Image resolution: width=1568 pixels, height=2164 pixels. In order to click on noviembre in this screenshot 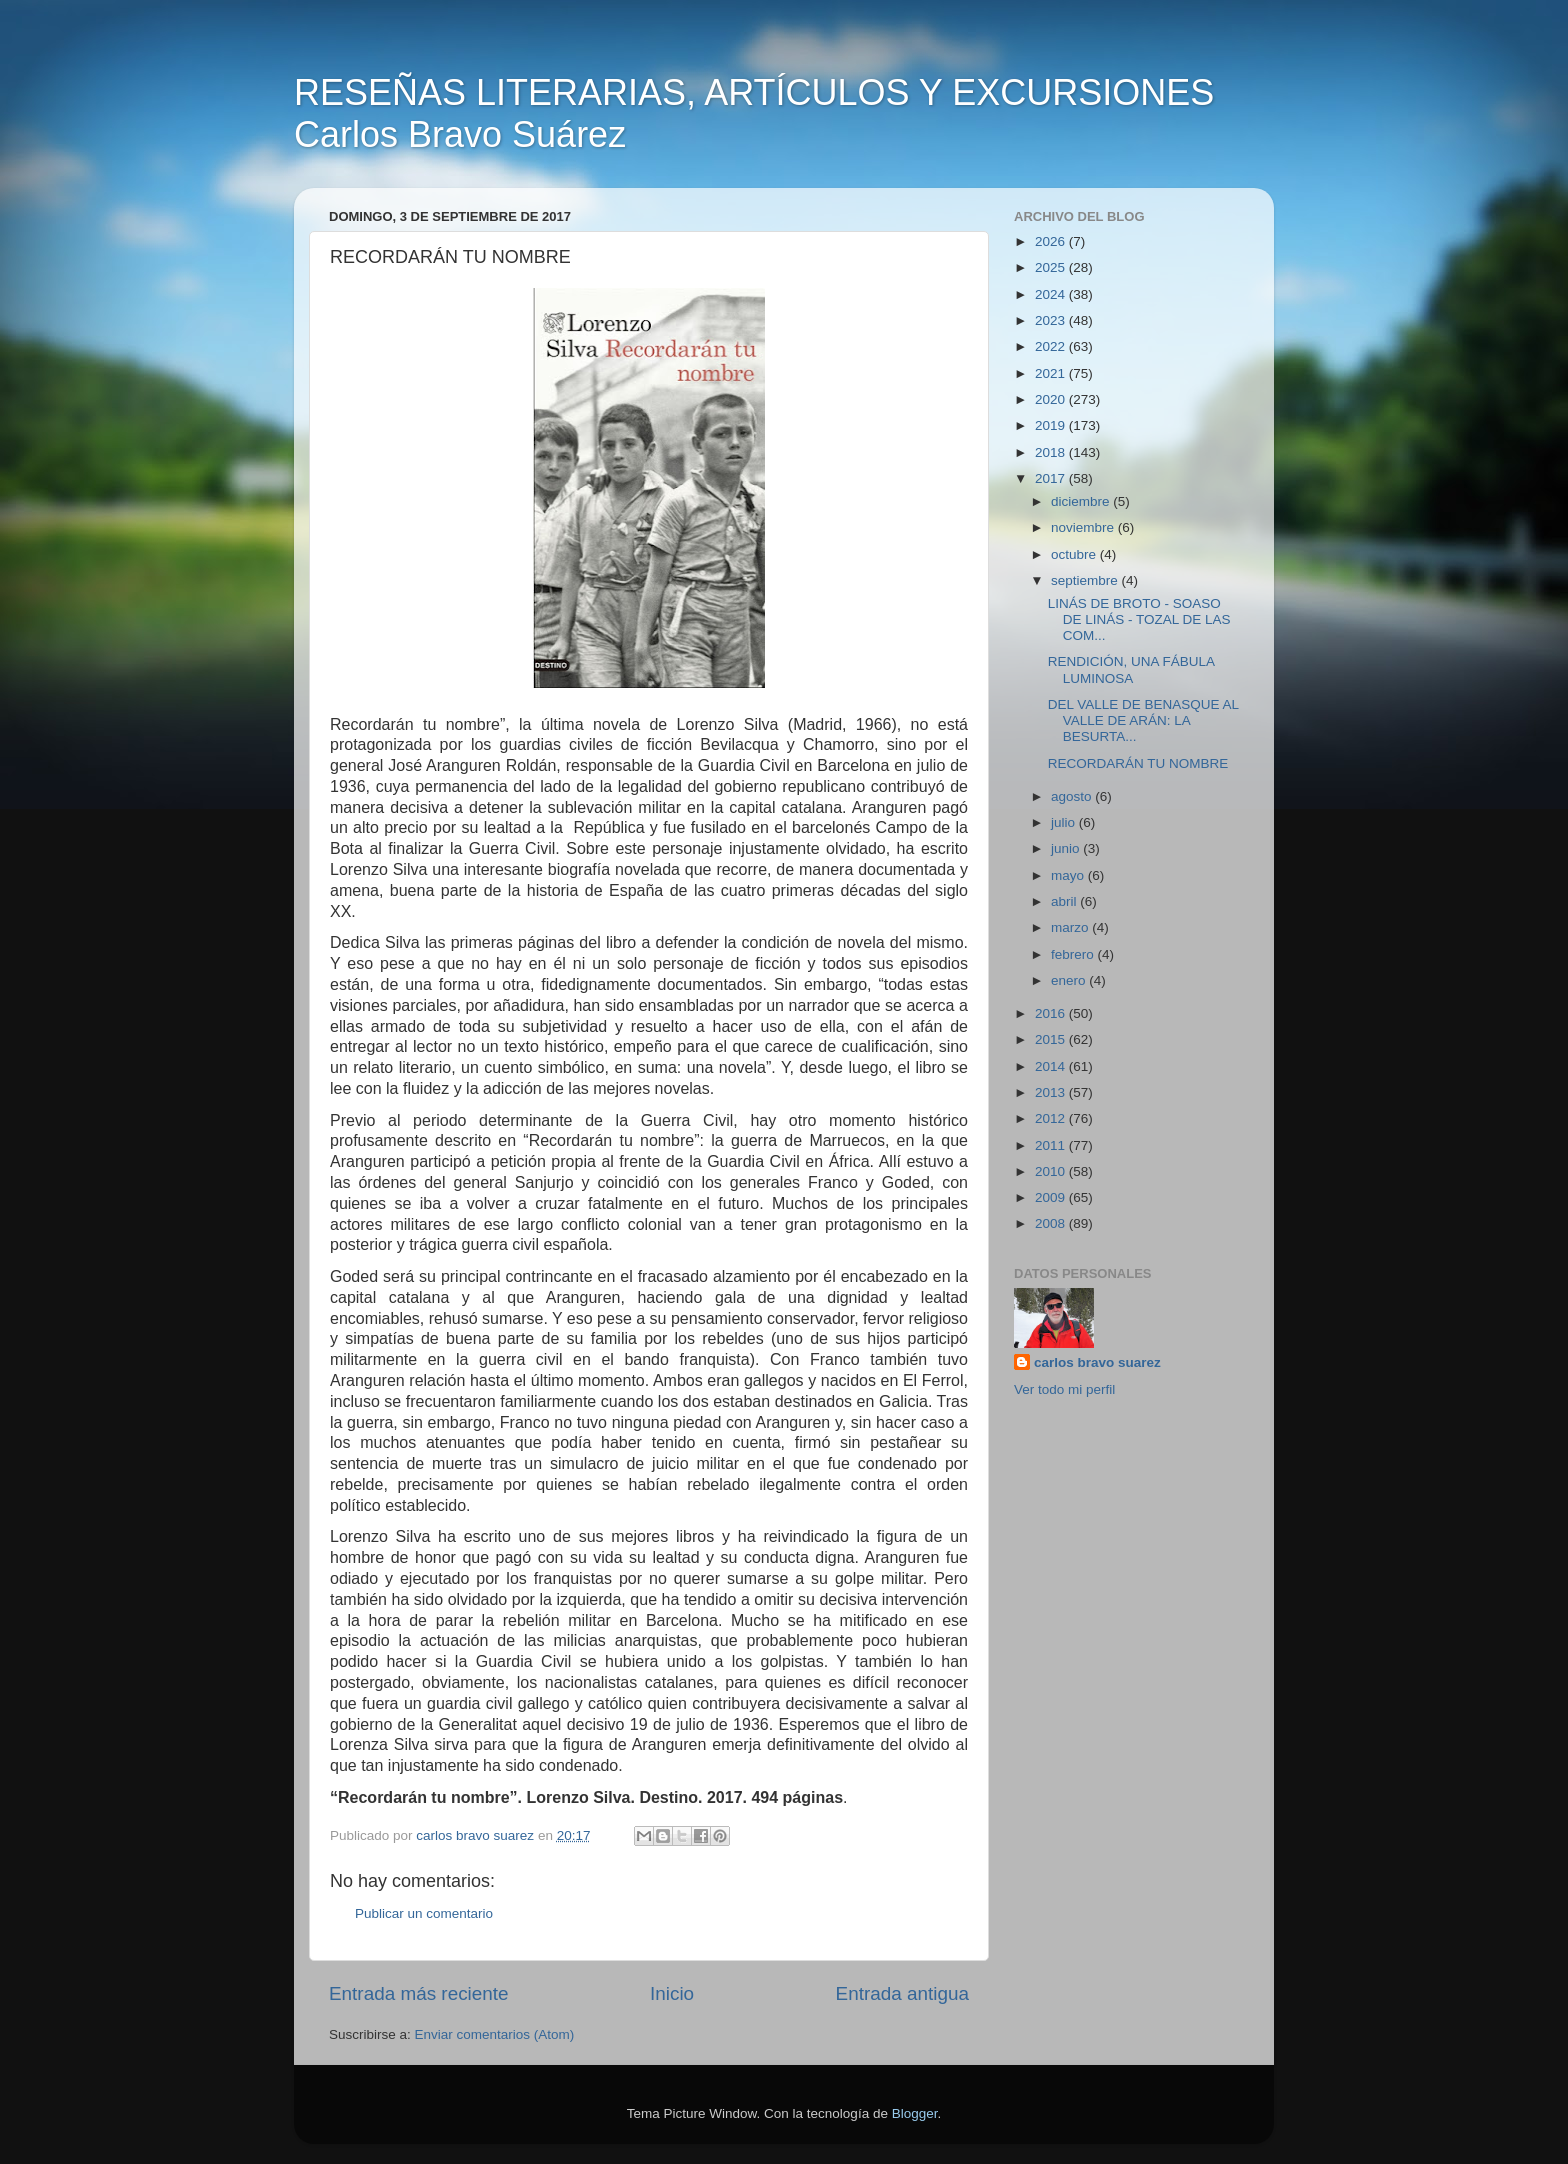, I will do `click(1084, 527)`.